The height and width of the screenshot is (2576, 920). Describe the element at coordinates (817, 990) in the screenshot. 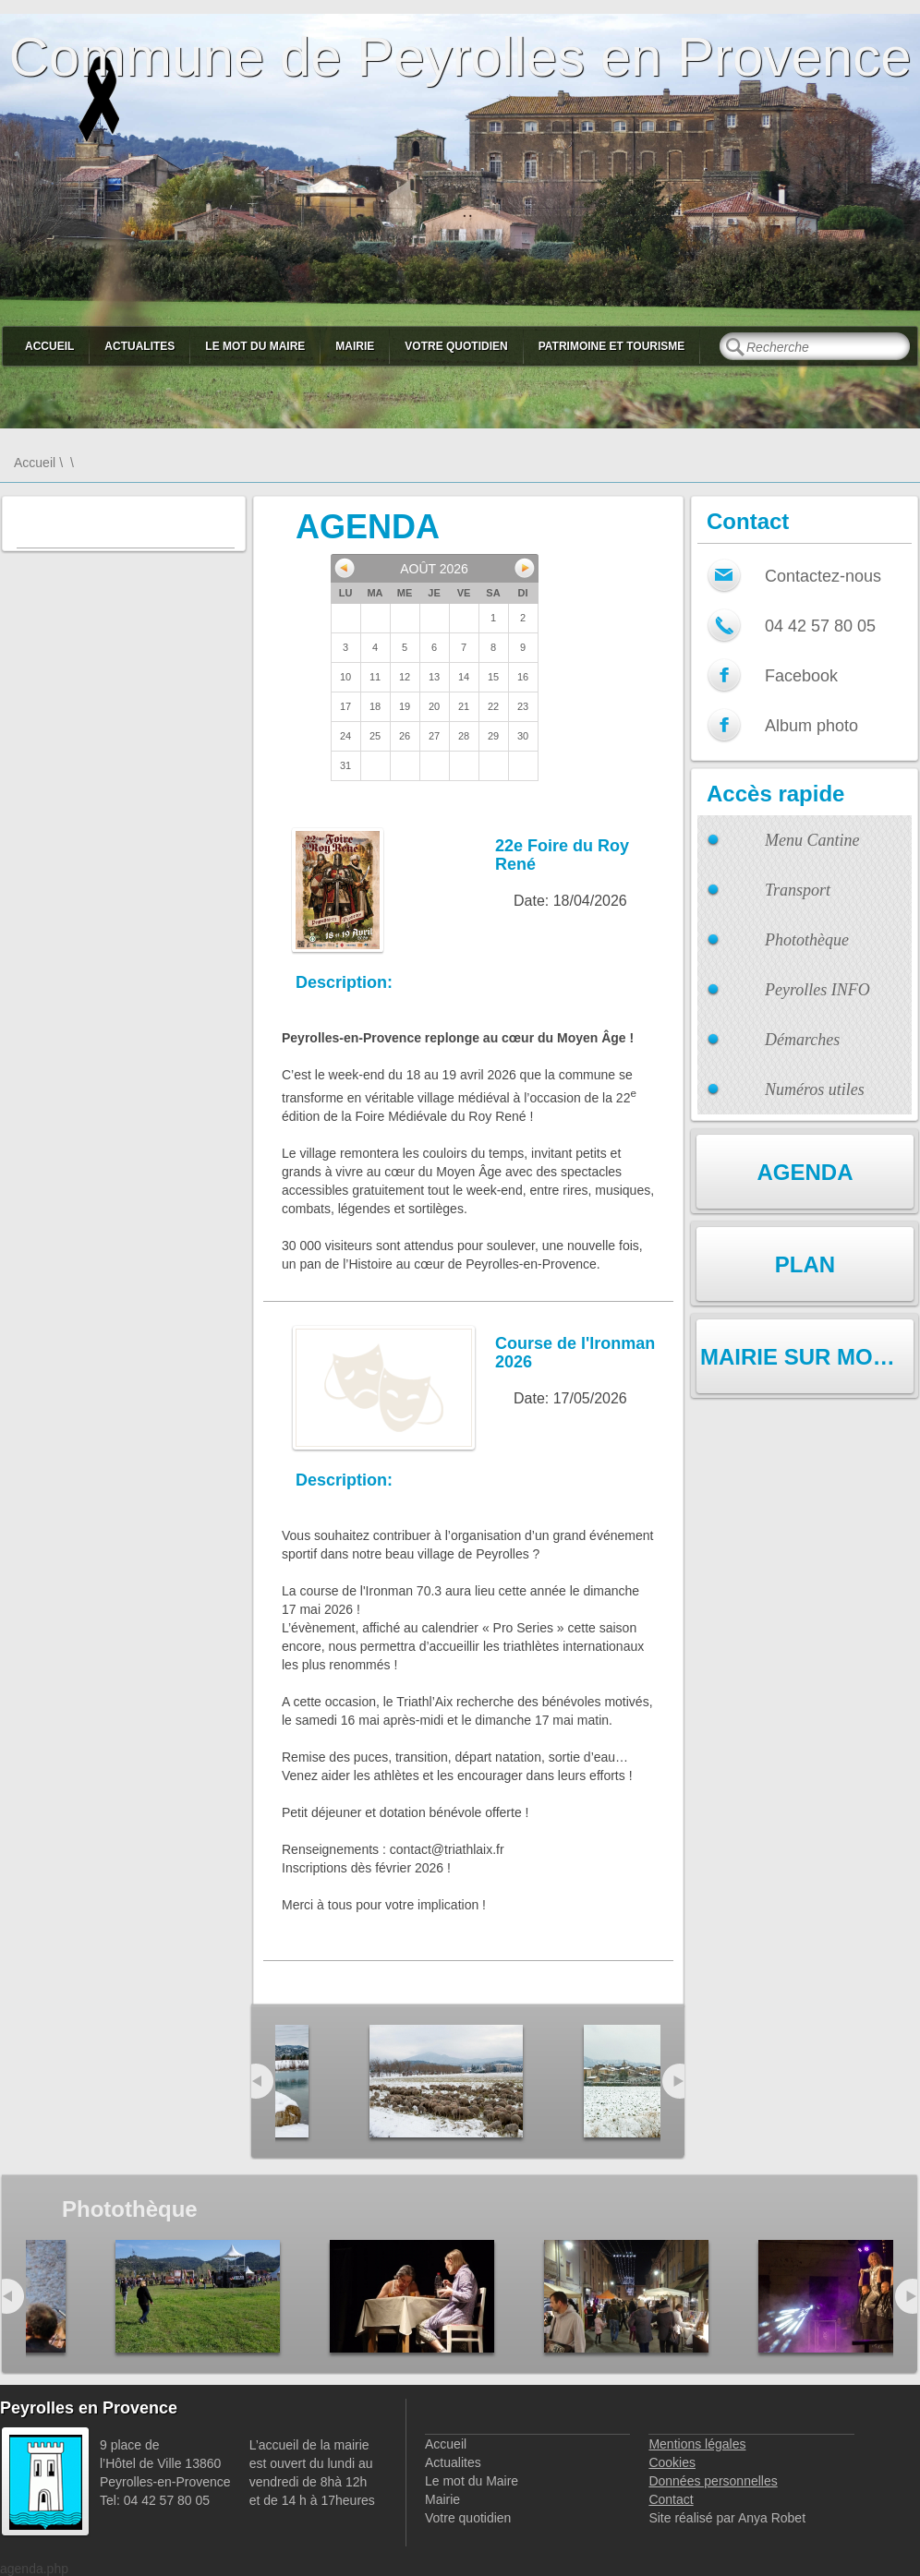

I see `Peyrolles INFO` at that location.